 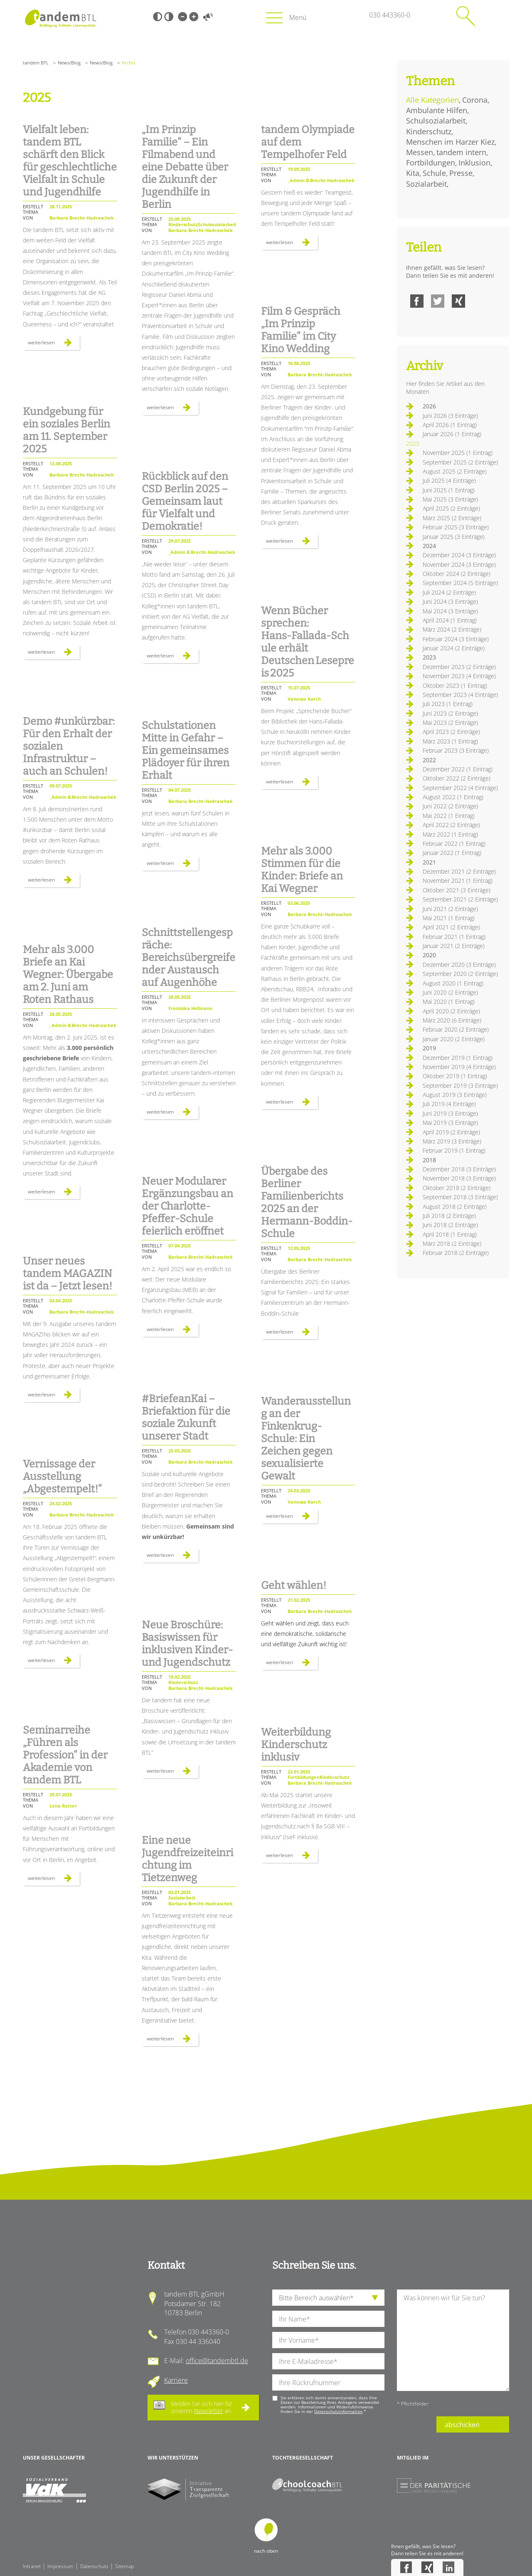 I want to click on Wanderausstellung an der Finkenkrug-Schule: Ein Zeichen gegen sexualisierte Gewalt, so click(x=306, y=1438).